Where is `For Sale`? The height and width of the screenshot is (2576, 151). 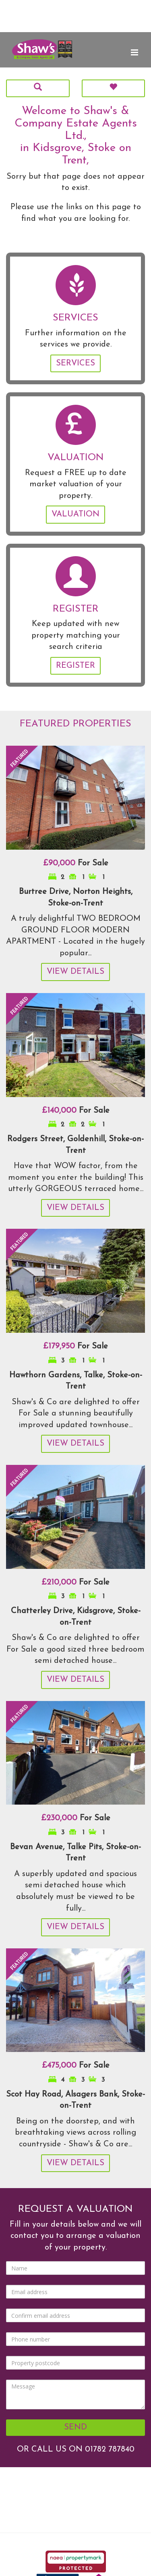 For Sale is located at coordinates (75, 863).